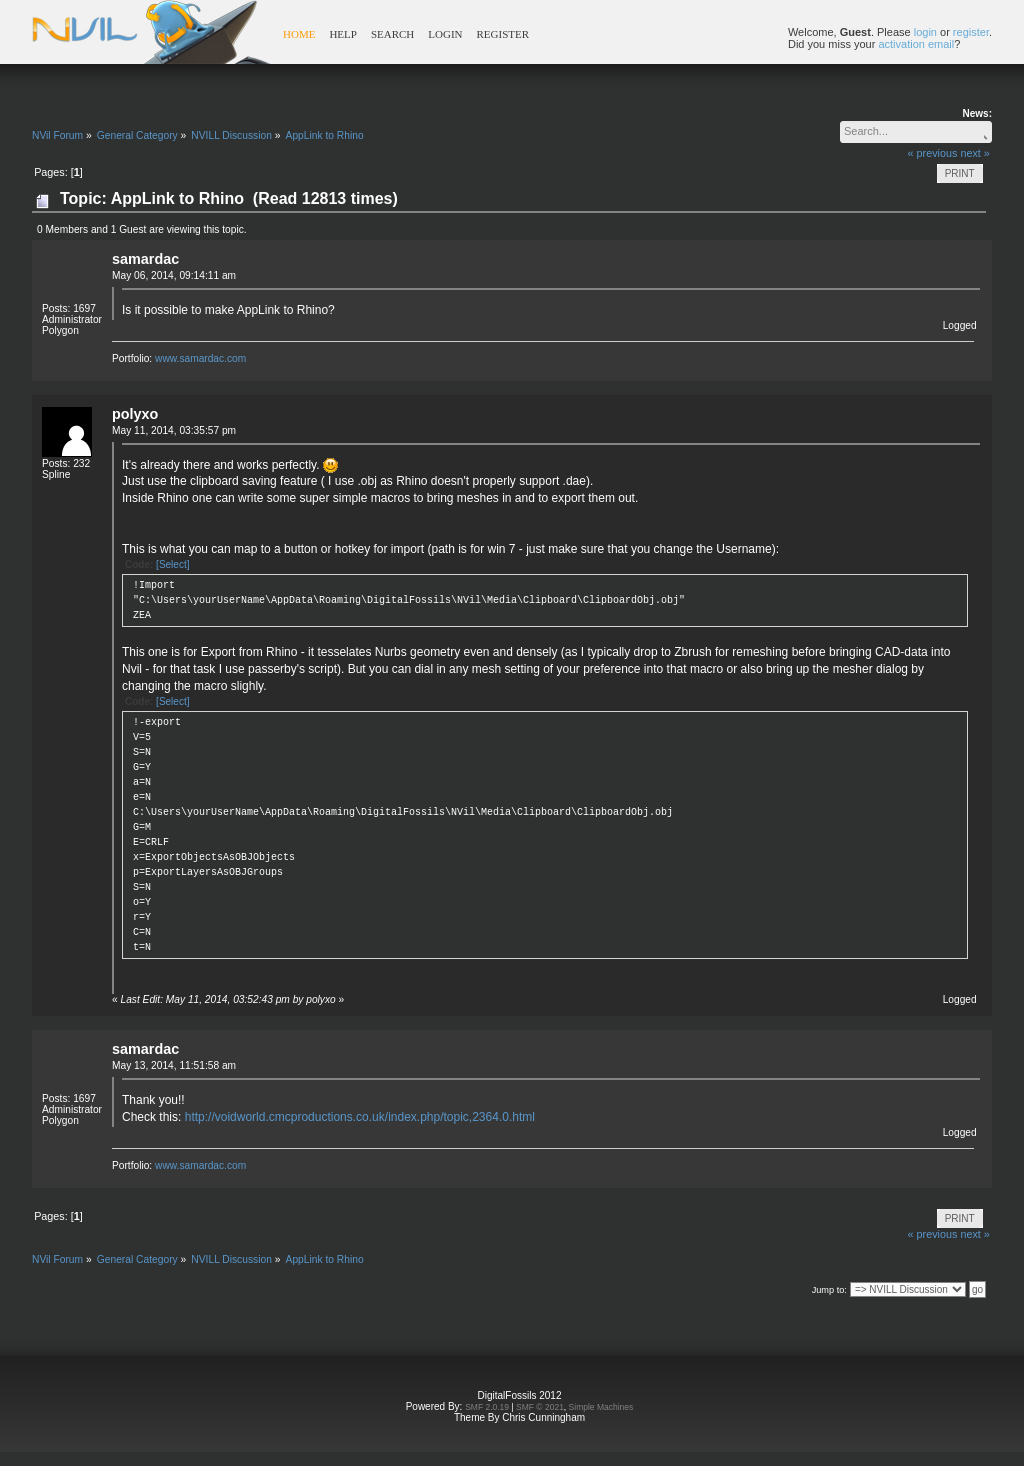 This screenshot has width=1024, height=1466. What do you see at coordinates (360, 1117) in the screenshot?
I see `http://voidworld.cmcproductions.co.uk/index.php/topic,2364.0.html` at bounding box center [360, 1117].